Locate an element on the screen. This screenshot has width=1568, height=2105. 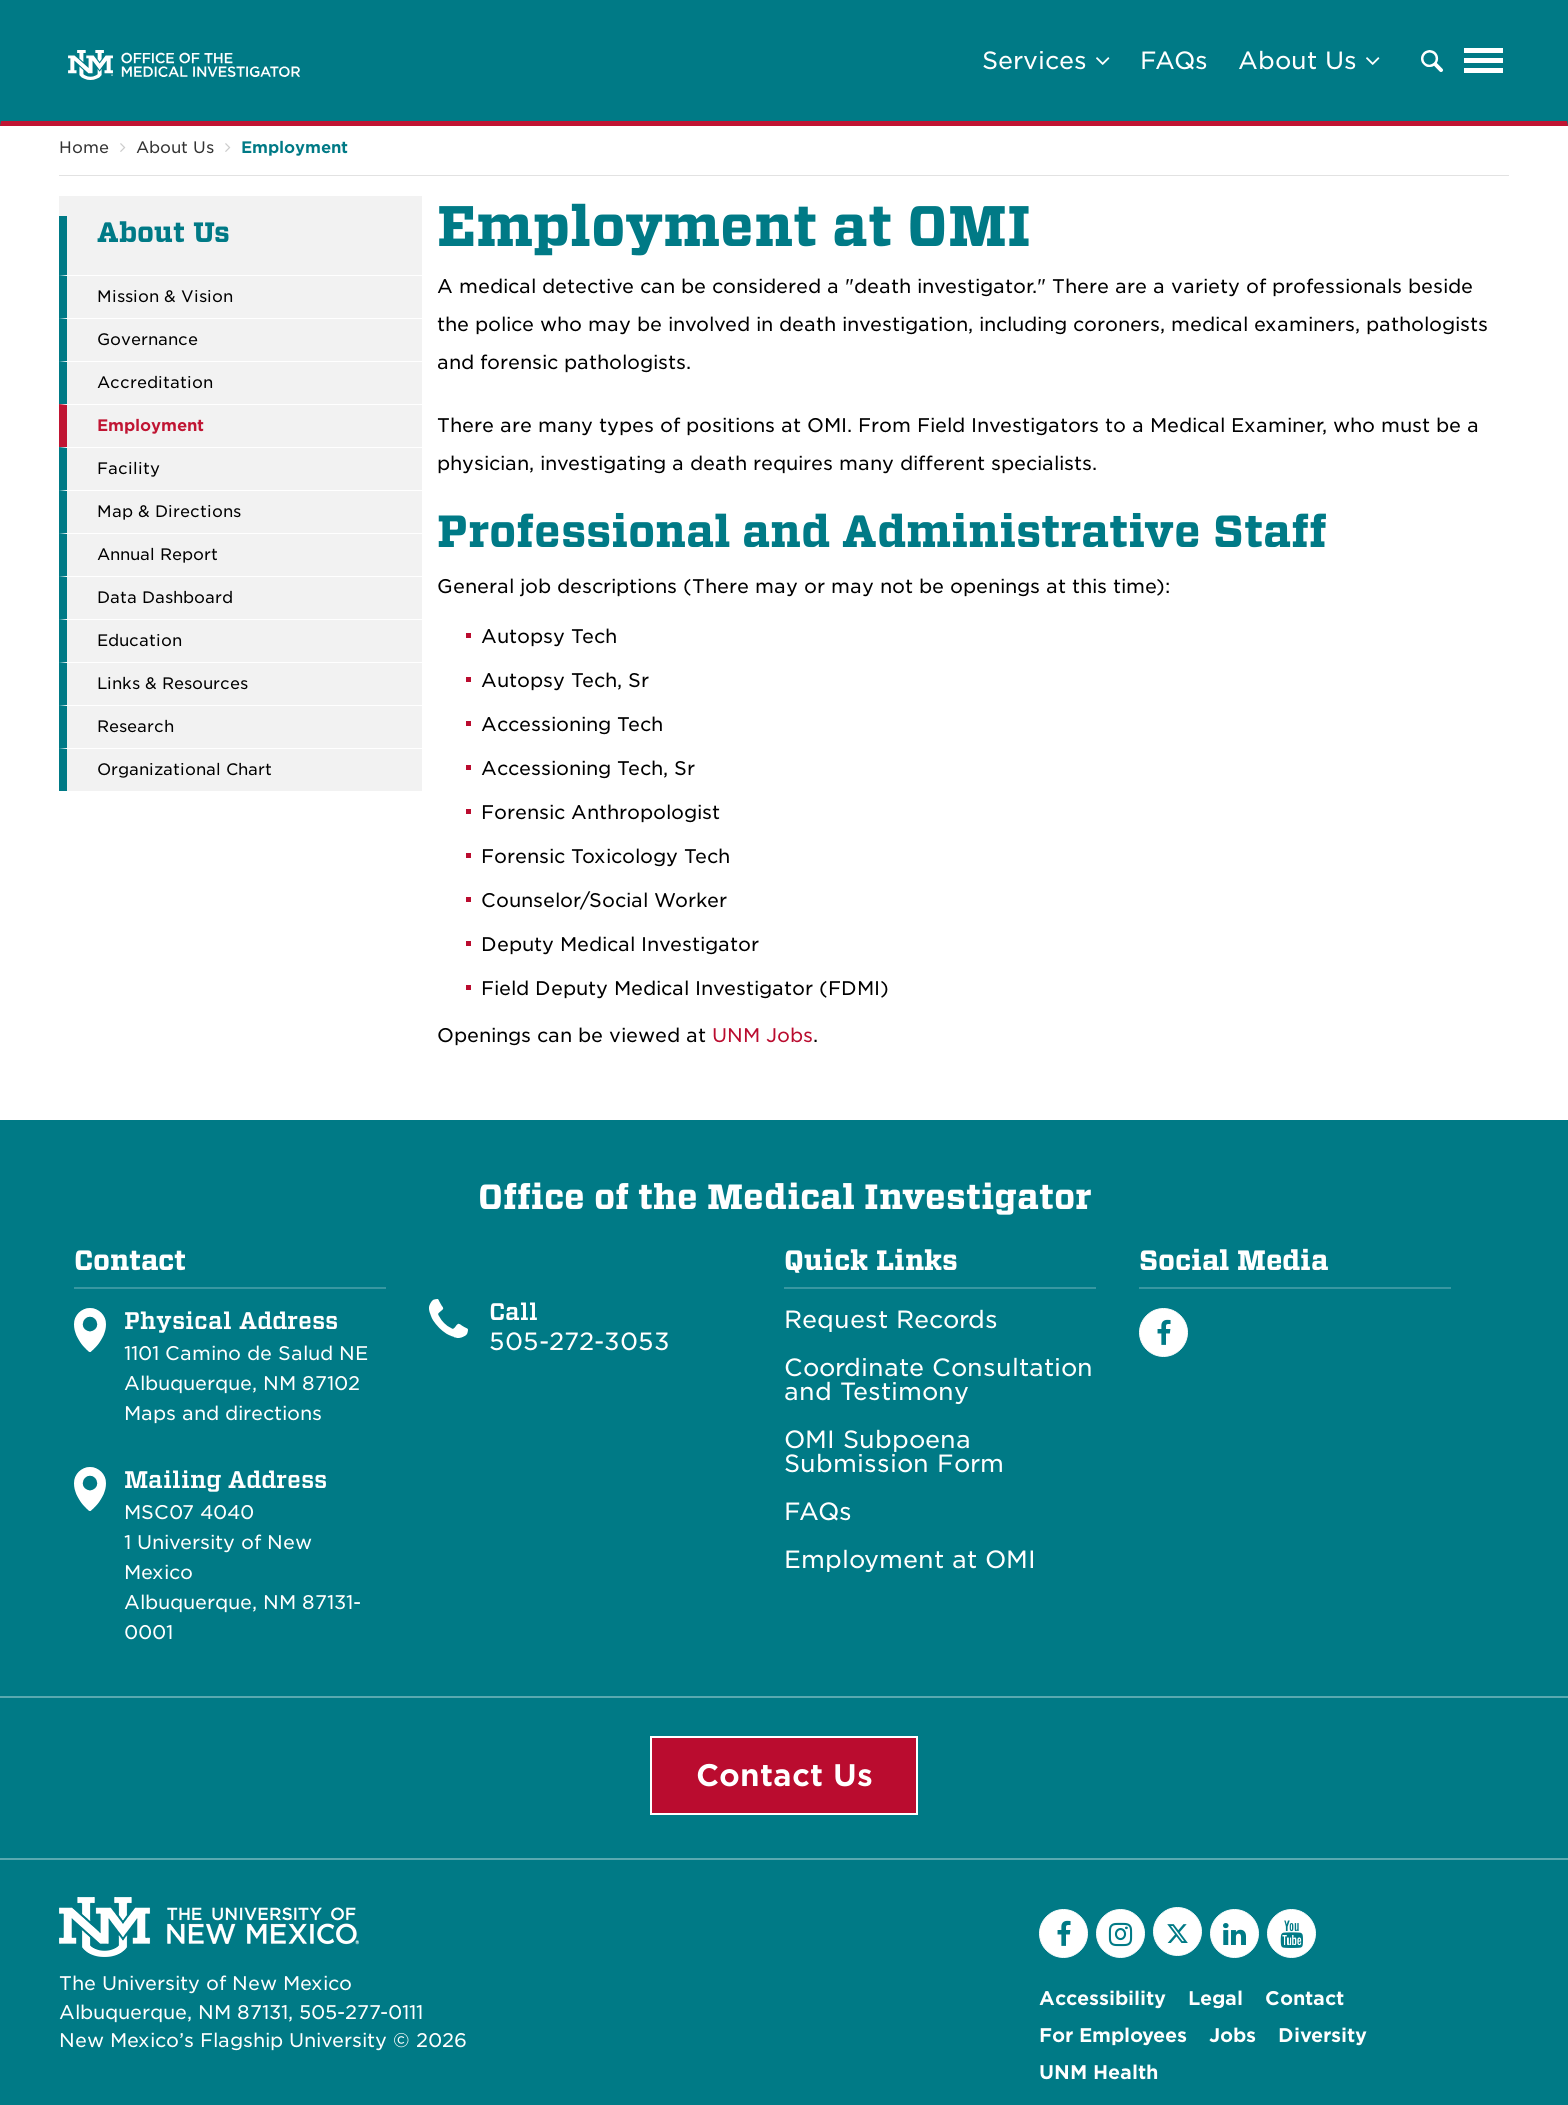
Legal is located at coordinates (1215, 1998).